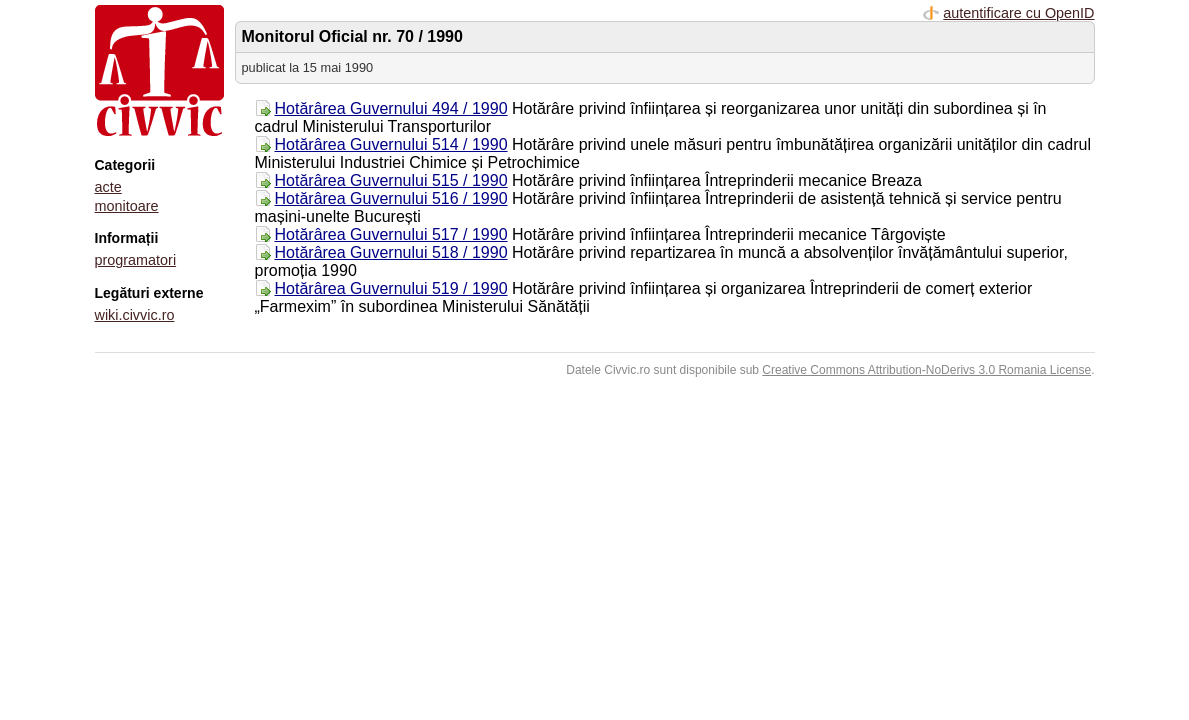  What do you see at coordinates (391, 180) in the screenshot?
I see `Hotărârea Guvernului 515 / 1990` at bounding box center [391, 180].